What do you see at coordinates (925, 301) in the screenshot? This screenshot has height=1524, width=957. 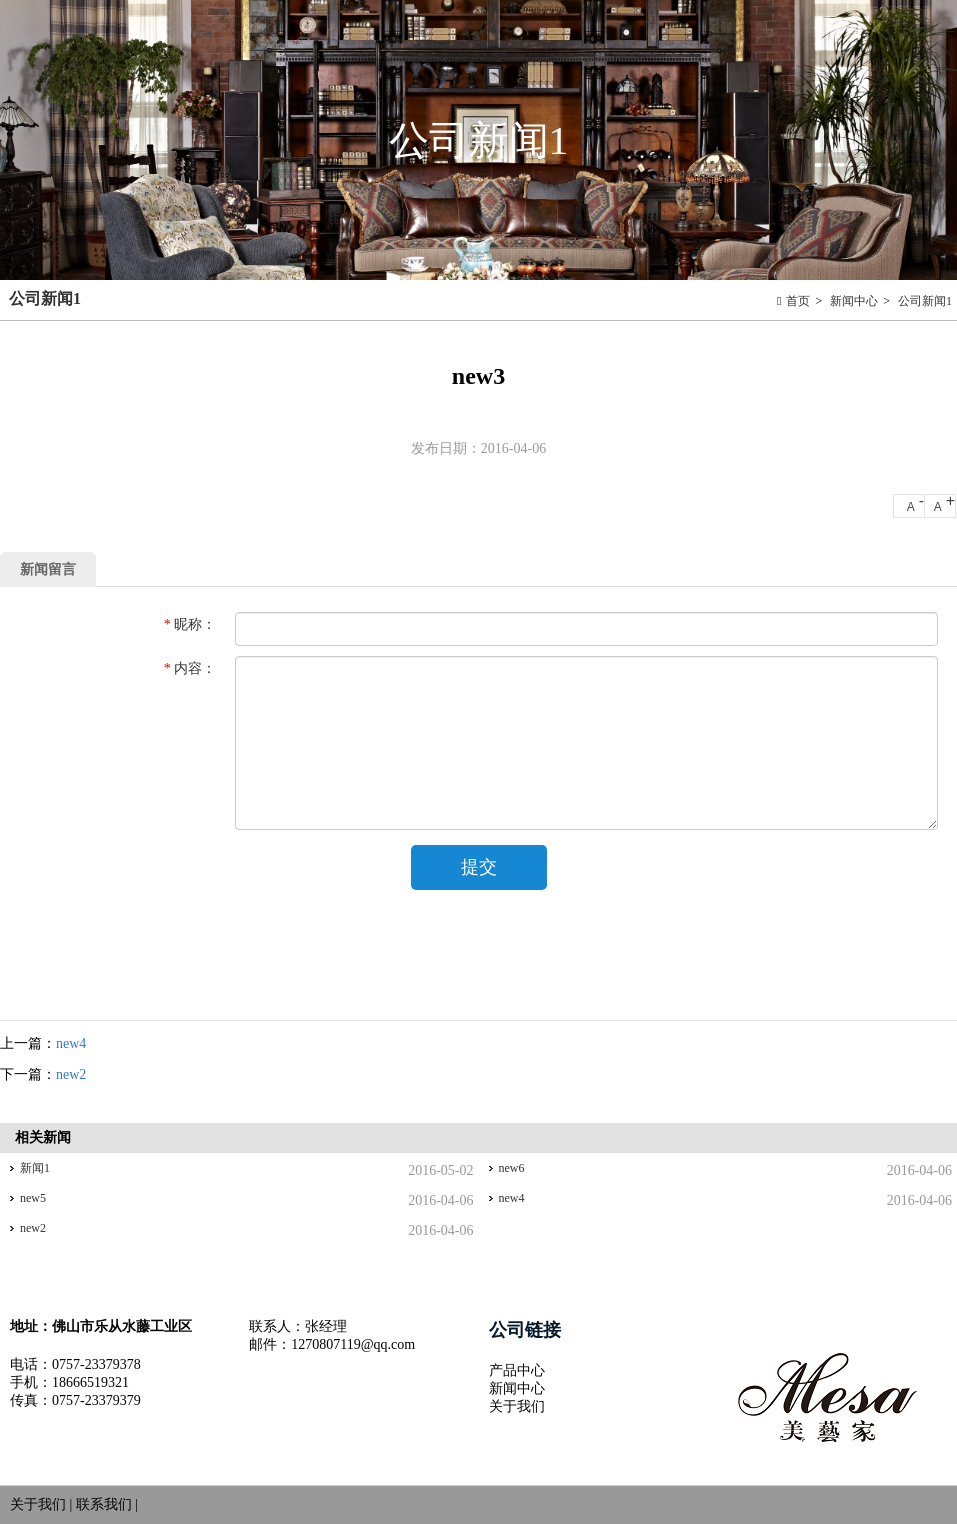 I see `公司新闻1` at bounding box center [925, 301].